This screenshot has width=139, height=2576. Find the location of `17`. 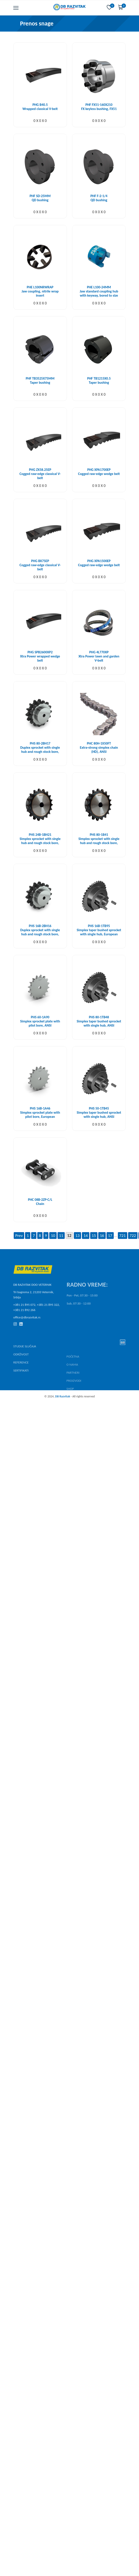

17 is located at coordinates (110, 1235).